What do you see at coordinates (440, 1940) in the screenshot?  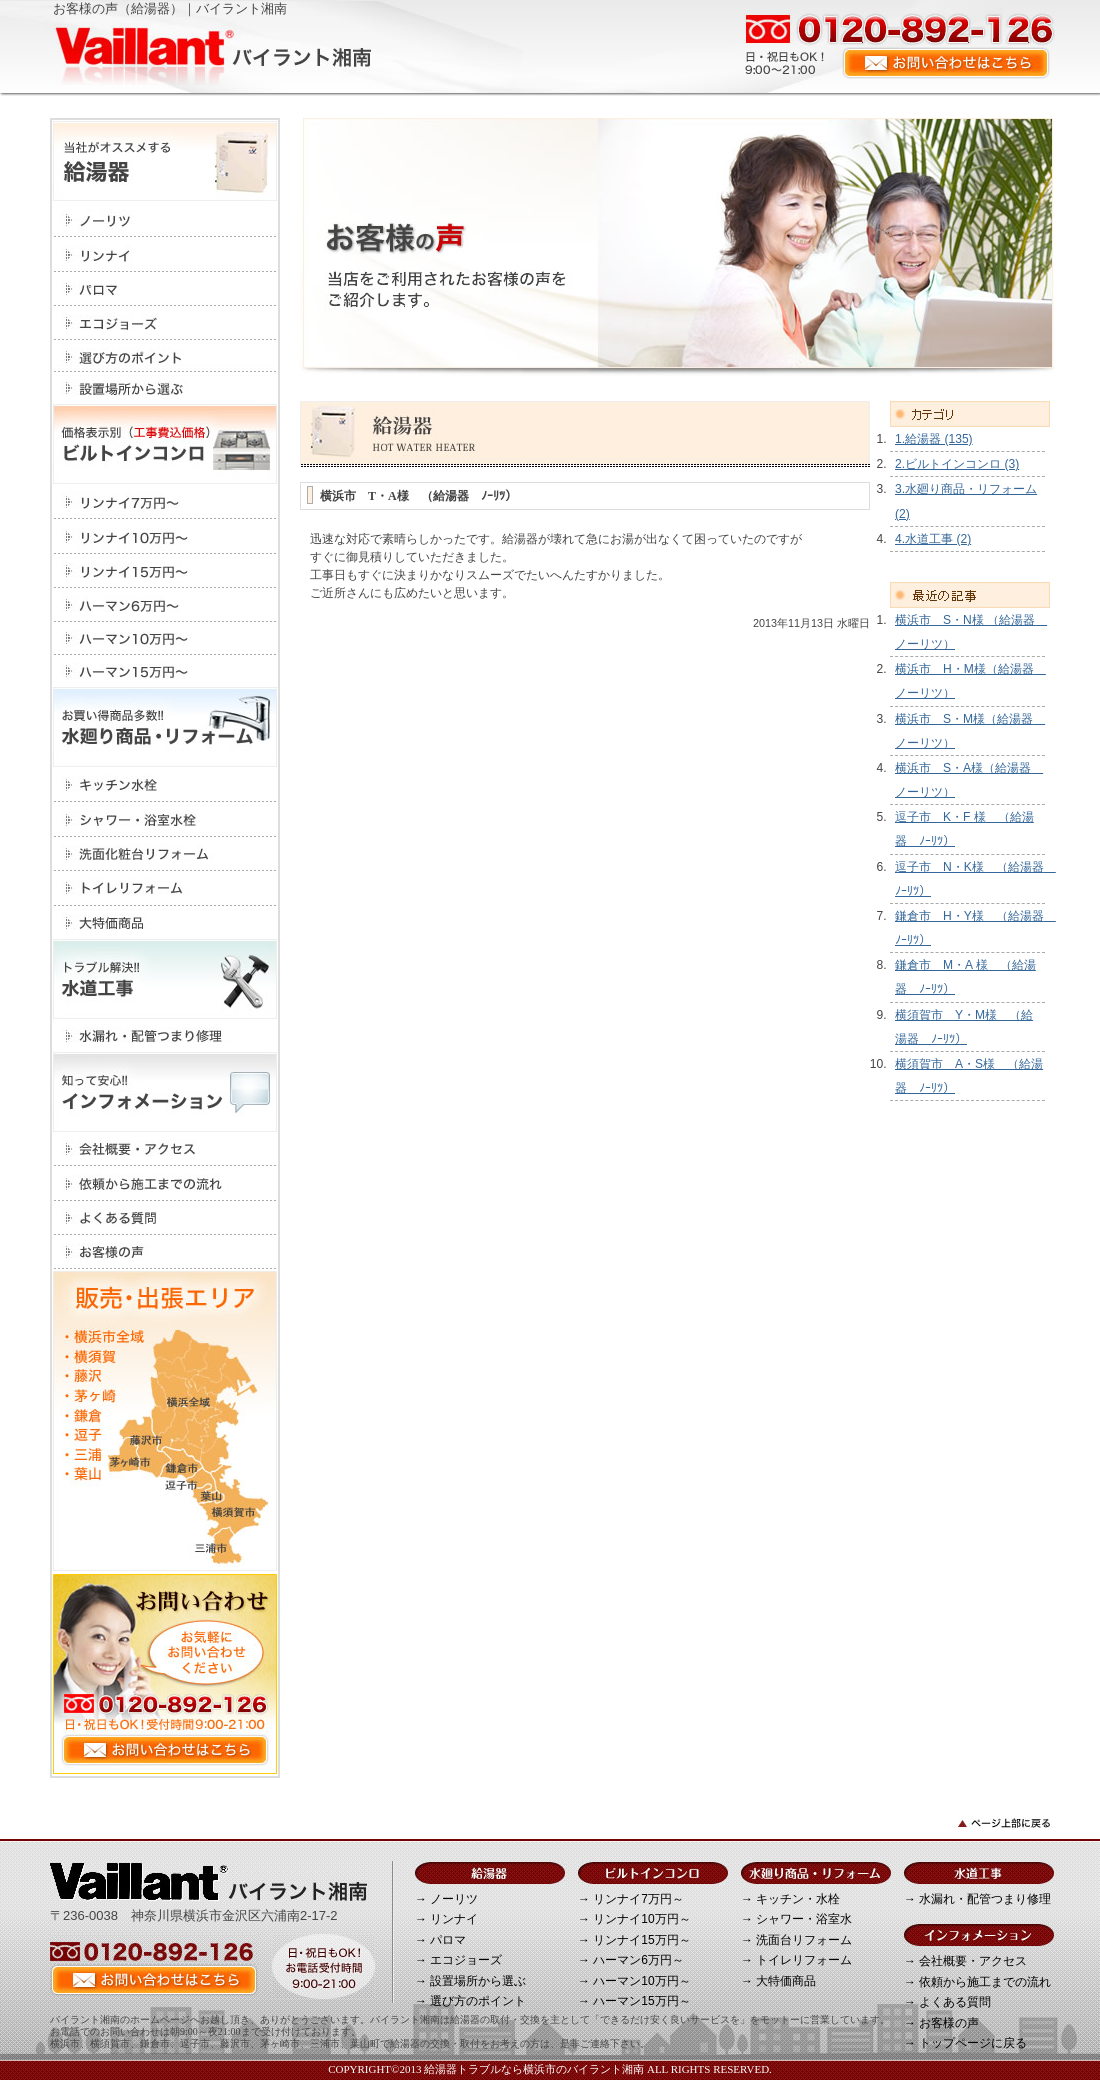 I see `→ パロマ` at bounding box center [440, 1940].